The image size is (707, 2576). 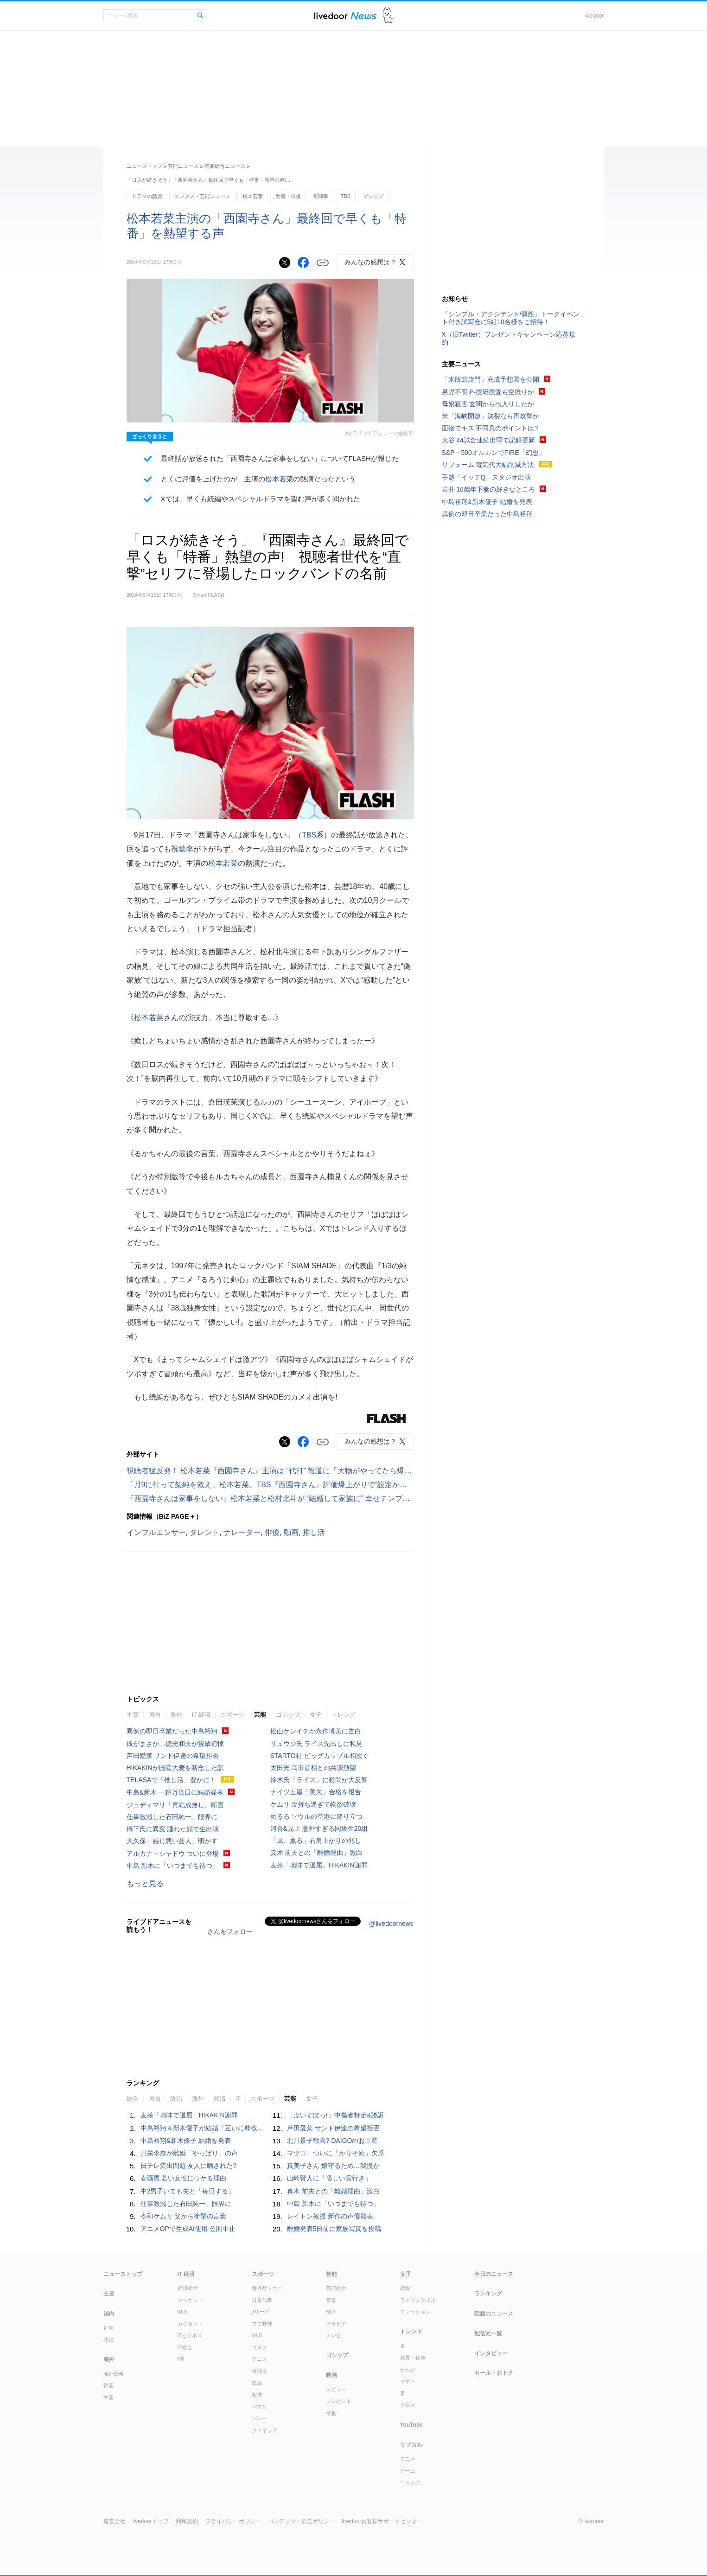 I want to click on 麦茶「地味で退屈」HIKAKIN謝罪, so click(x=319, y=1865).